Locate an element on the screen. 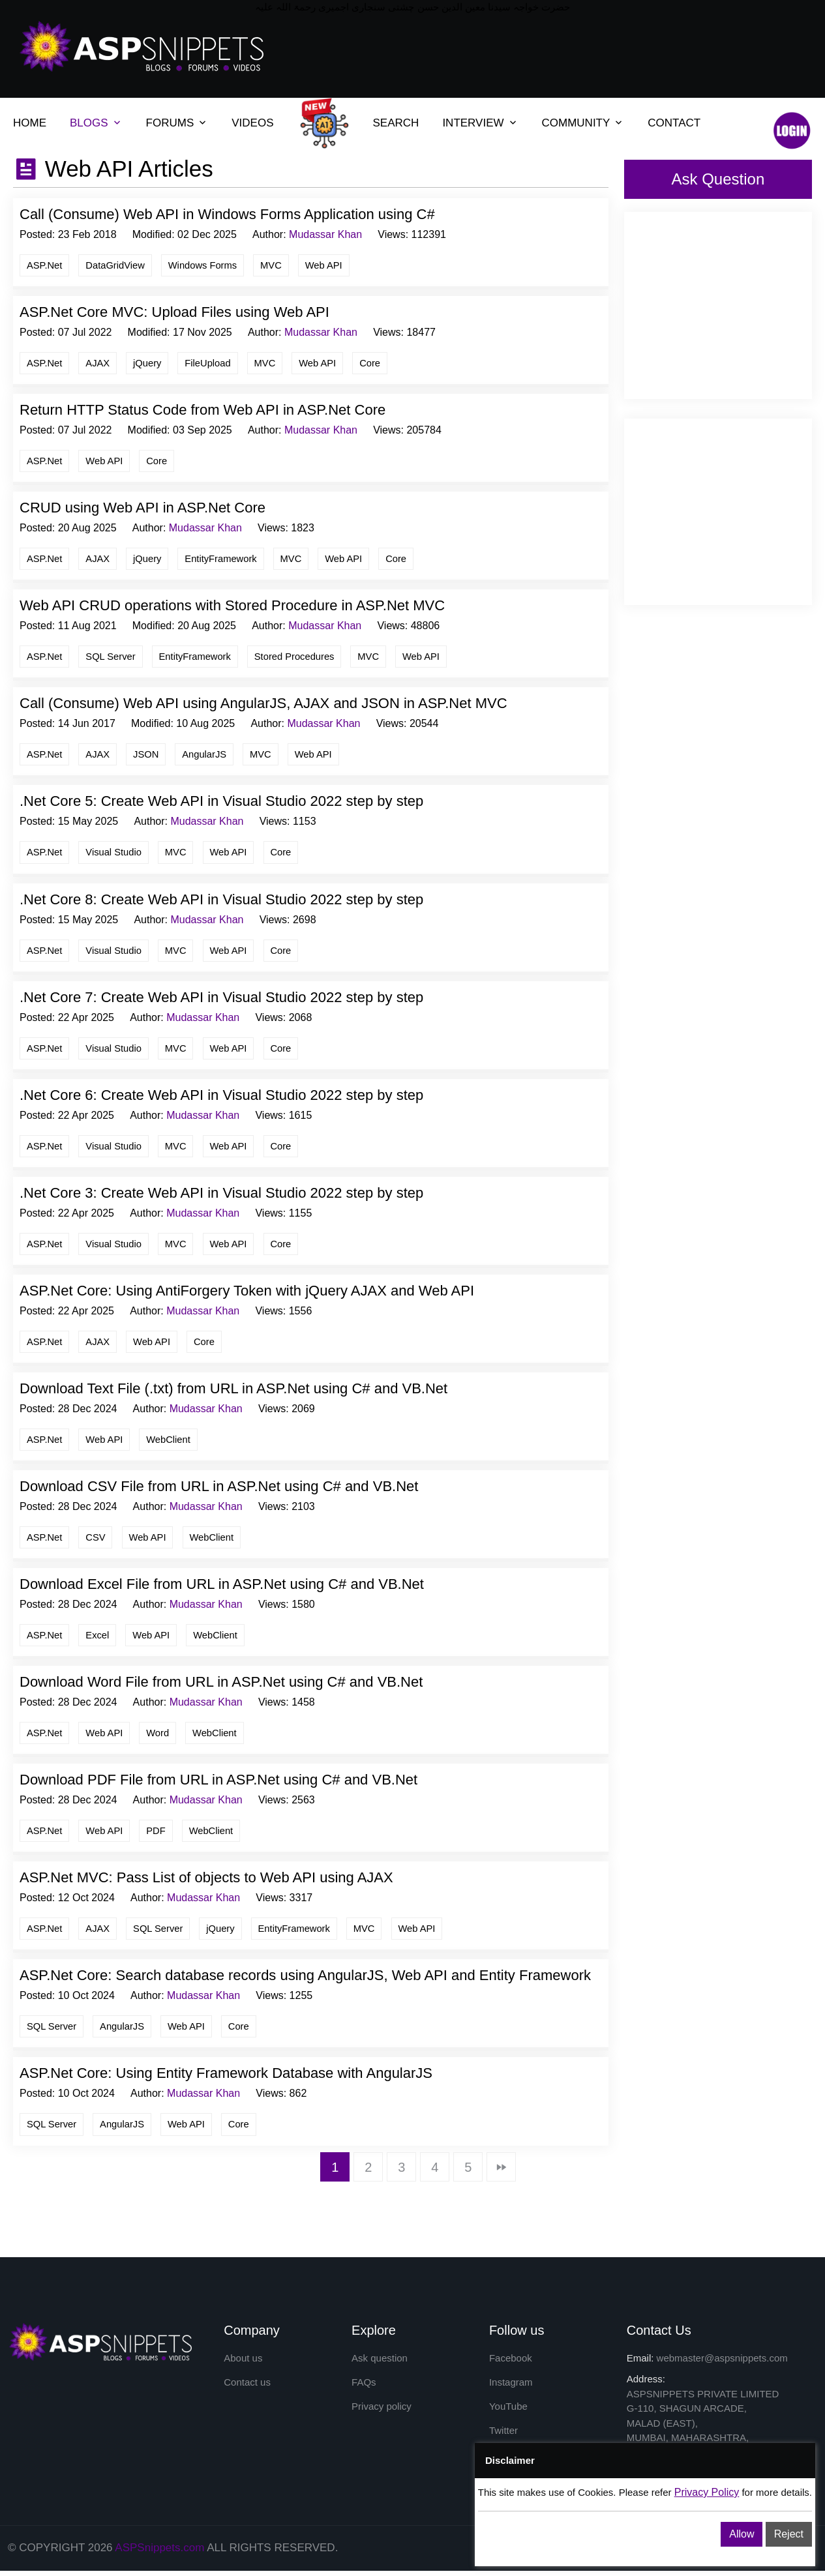  Web API Articles is located at coordinates (125, 168).